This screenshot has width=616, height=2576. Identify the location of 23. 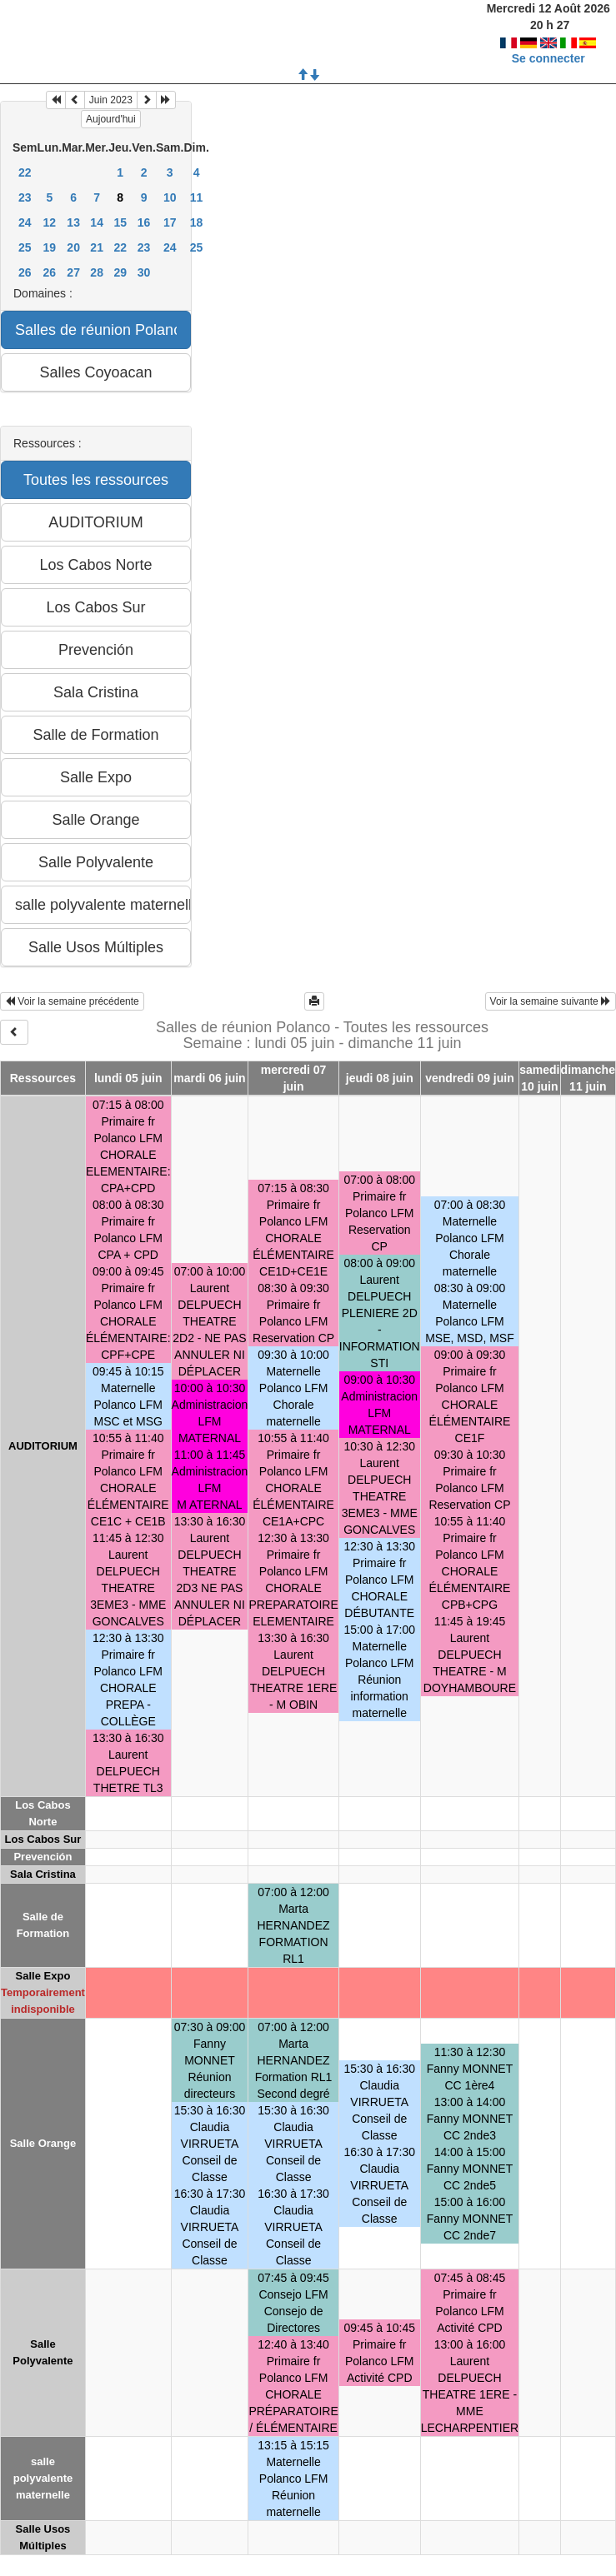
(25, 197).